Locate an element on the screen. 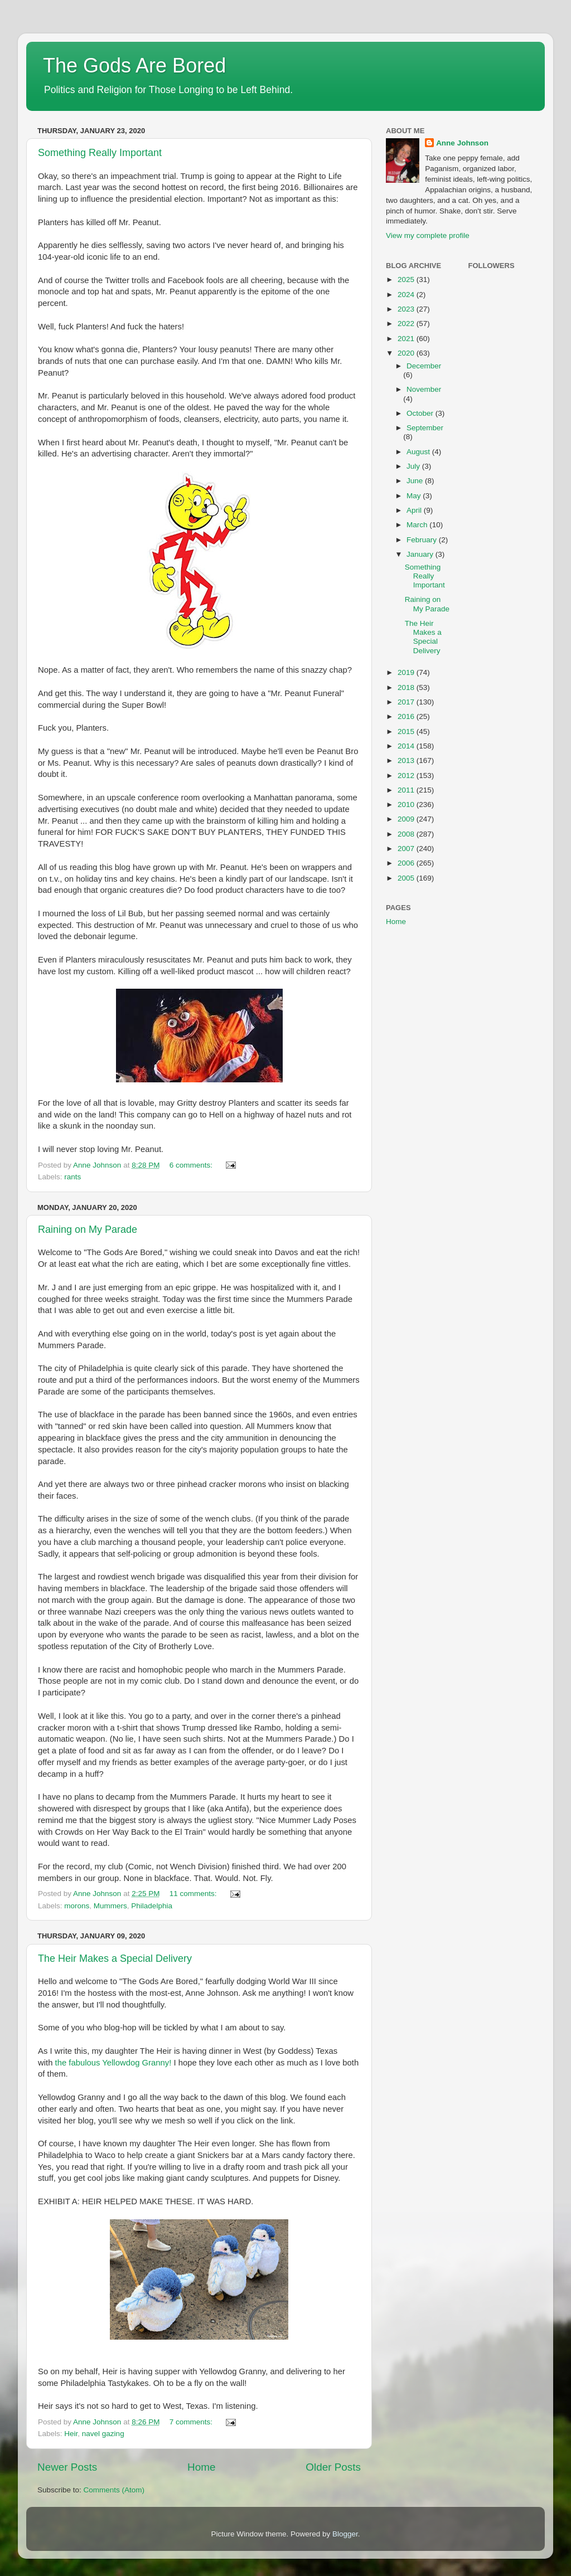 The width and height of the screenshot is (571, 2576). July is located at coordinates (414, 466).